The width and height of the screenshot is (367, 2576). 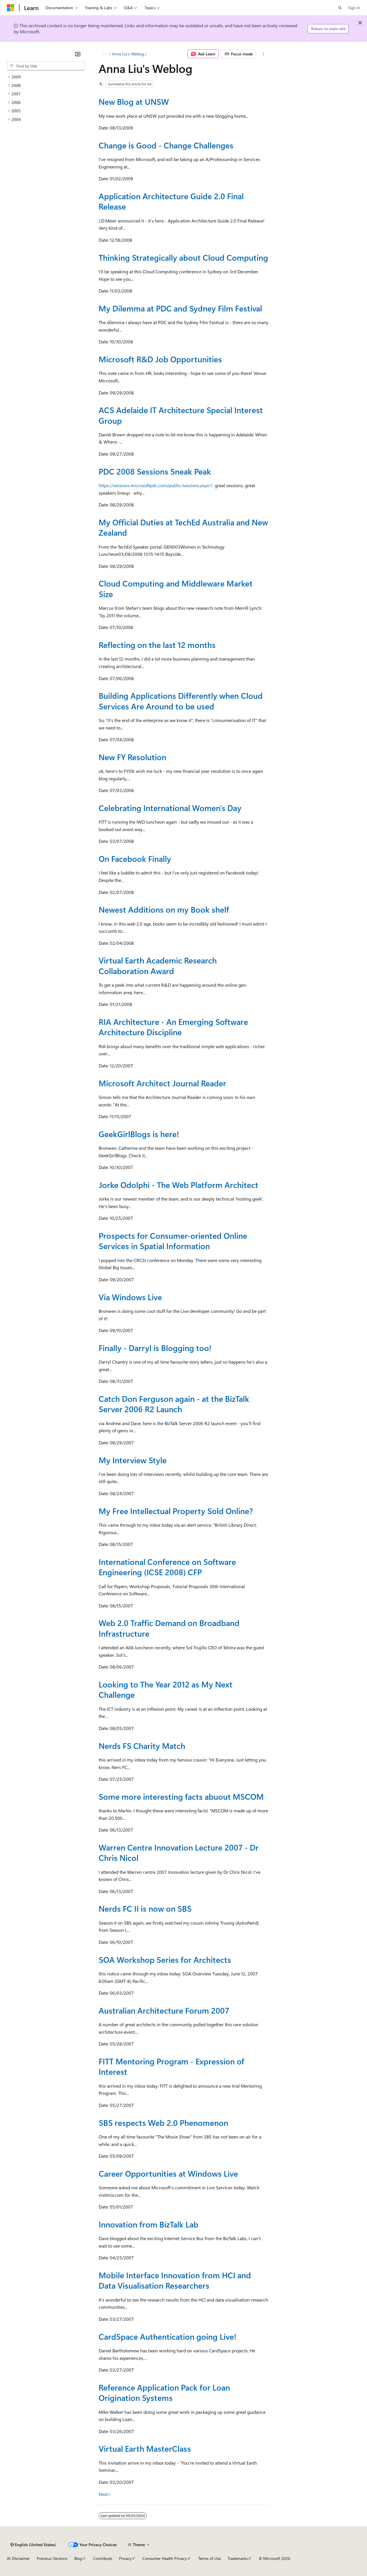 I want to click on Reflecting on the last 12 months, so click(x=157, y=644).